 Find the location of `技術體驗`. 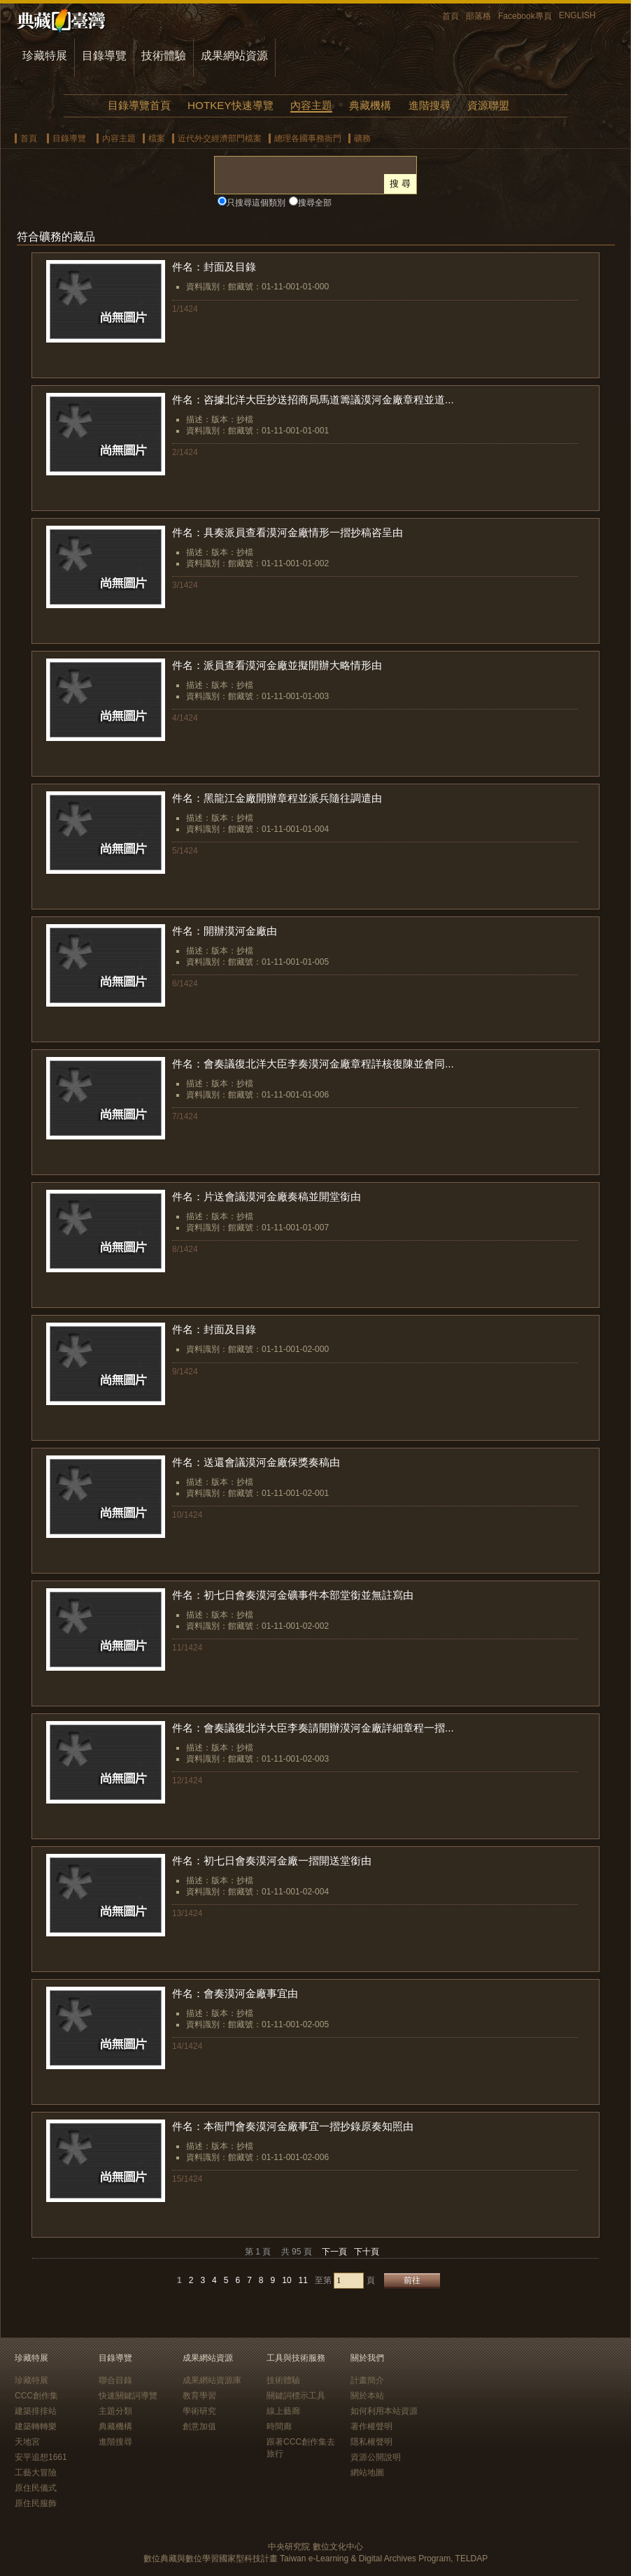

技術體驗 is located at coordinates (163, 56).